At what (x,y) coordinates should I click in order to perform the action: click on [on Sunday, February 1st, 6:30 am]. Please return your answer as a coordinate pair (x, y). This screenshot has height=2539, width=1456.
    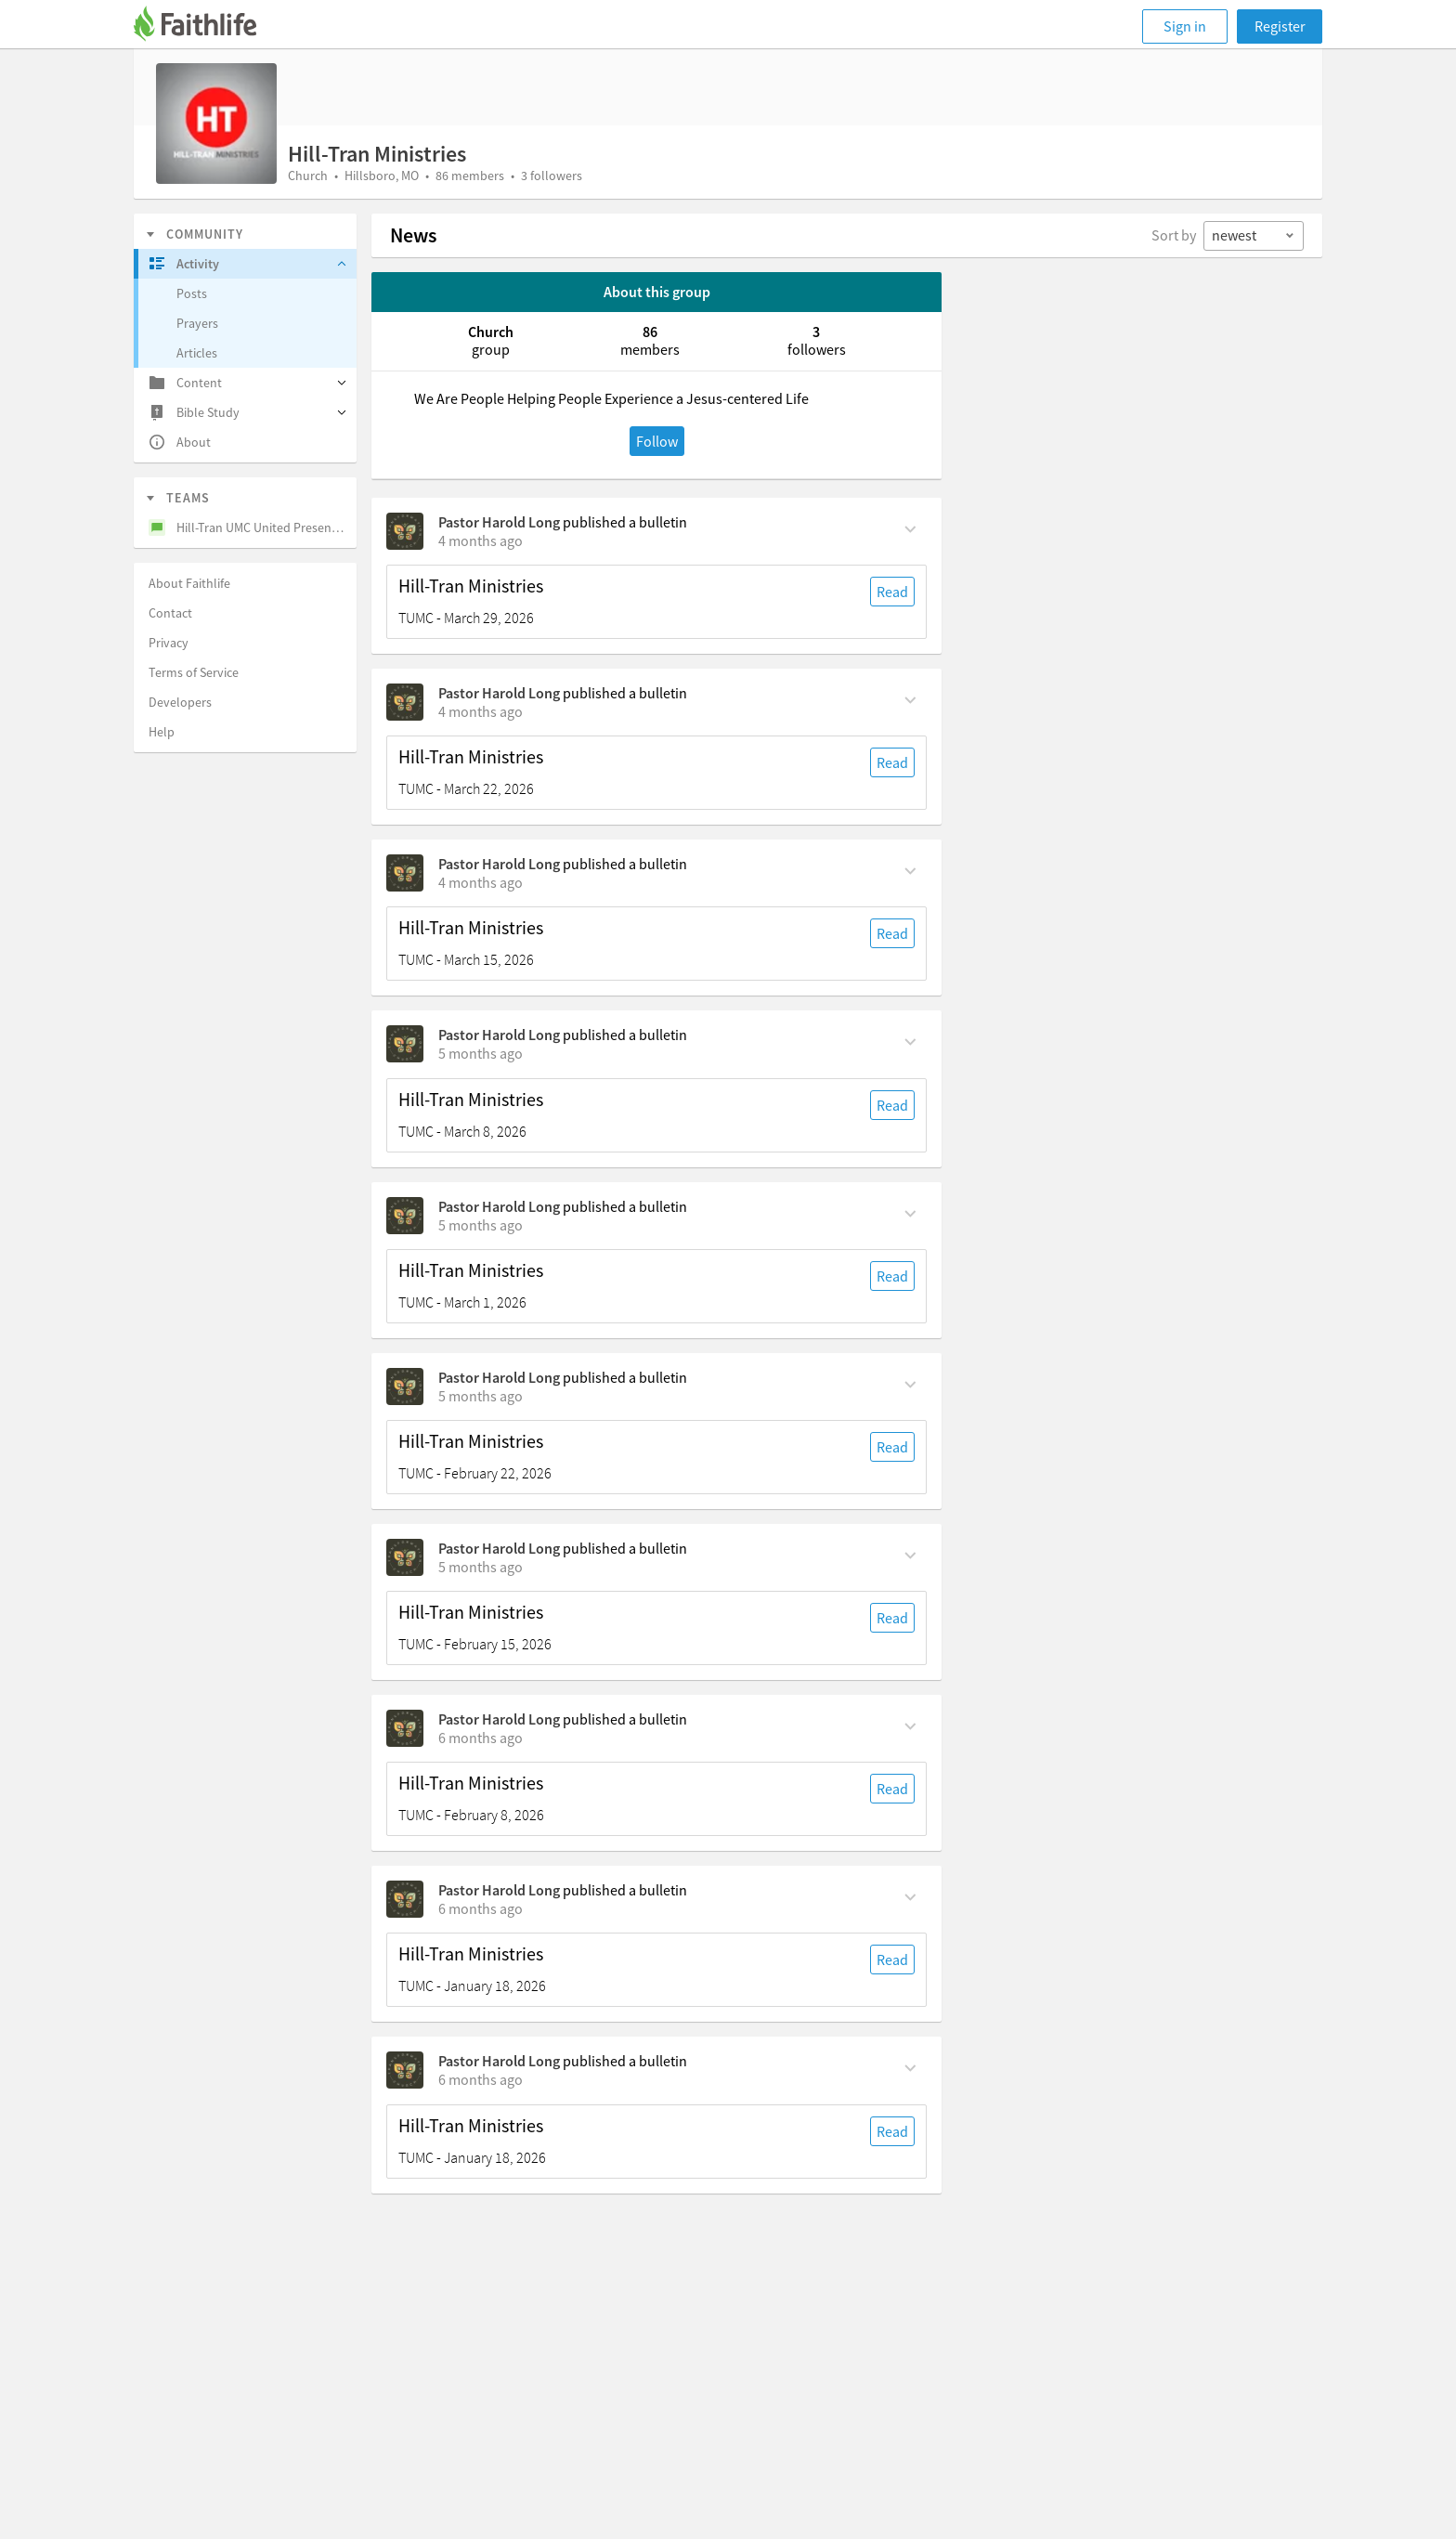
    Looking at the image, I should click on (480, 1908).